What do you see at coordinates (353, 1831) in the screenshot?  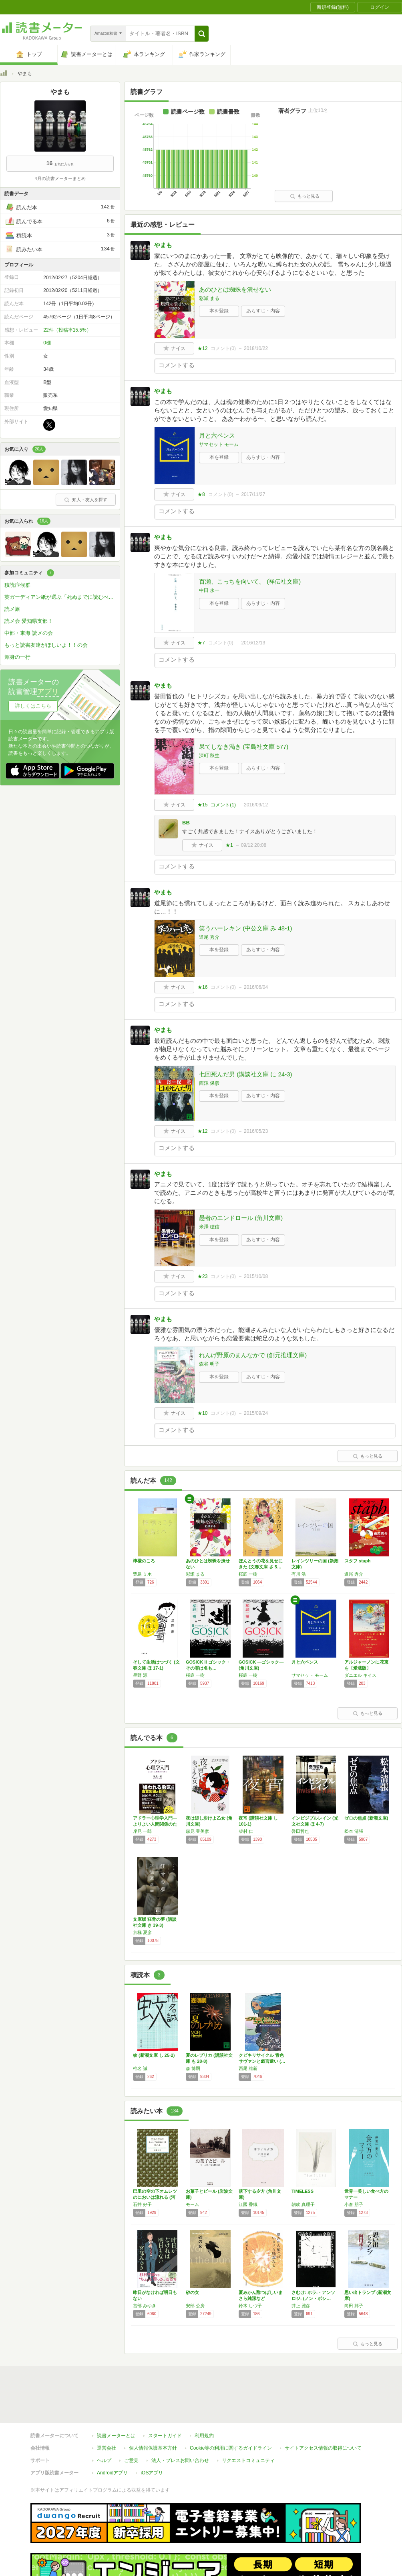 I see `松本 清張` at bounding box center [353, 1831].